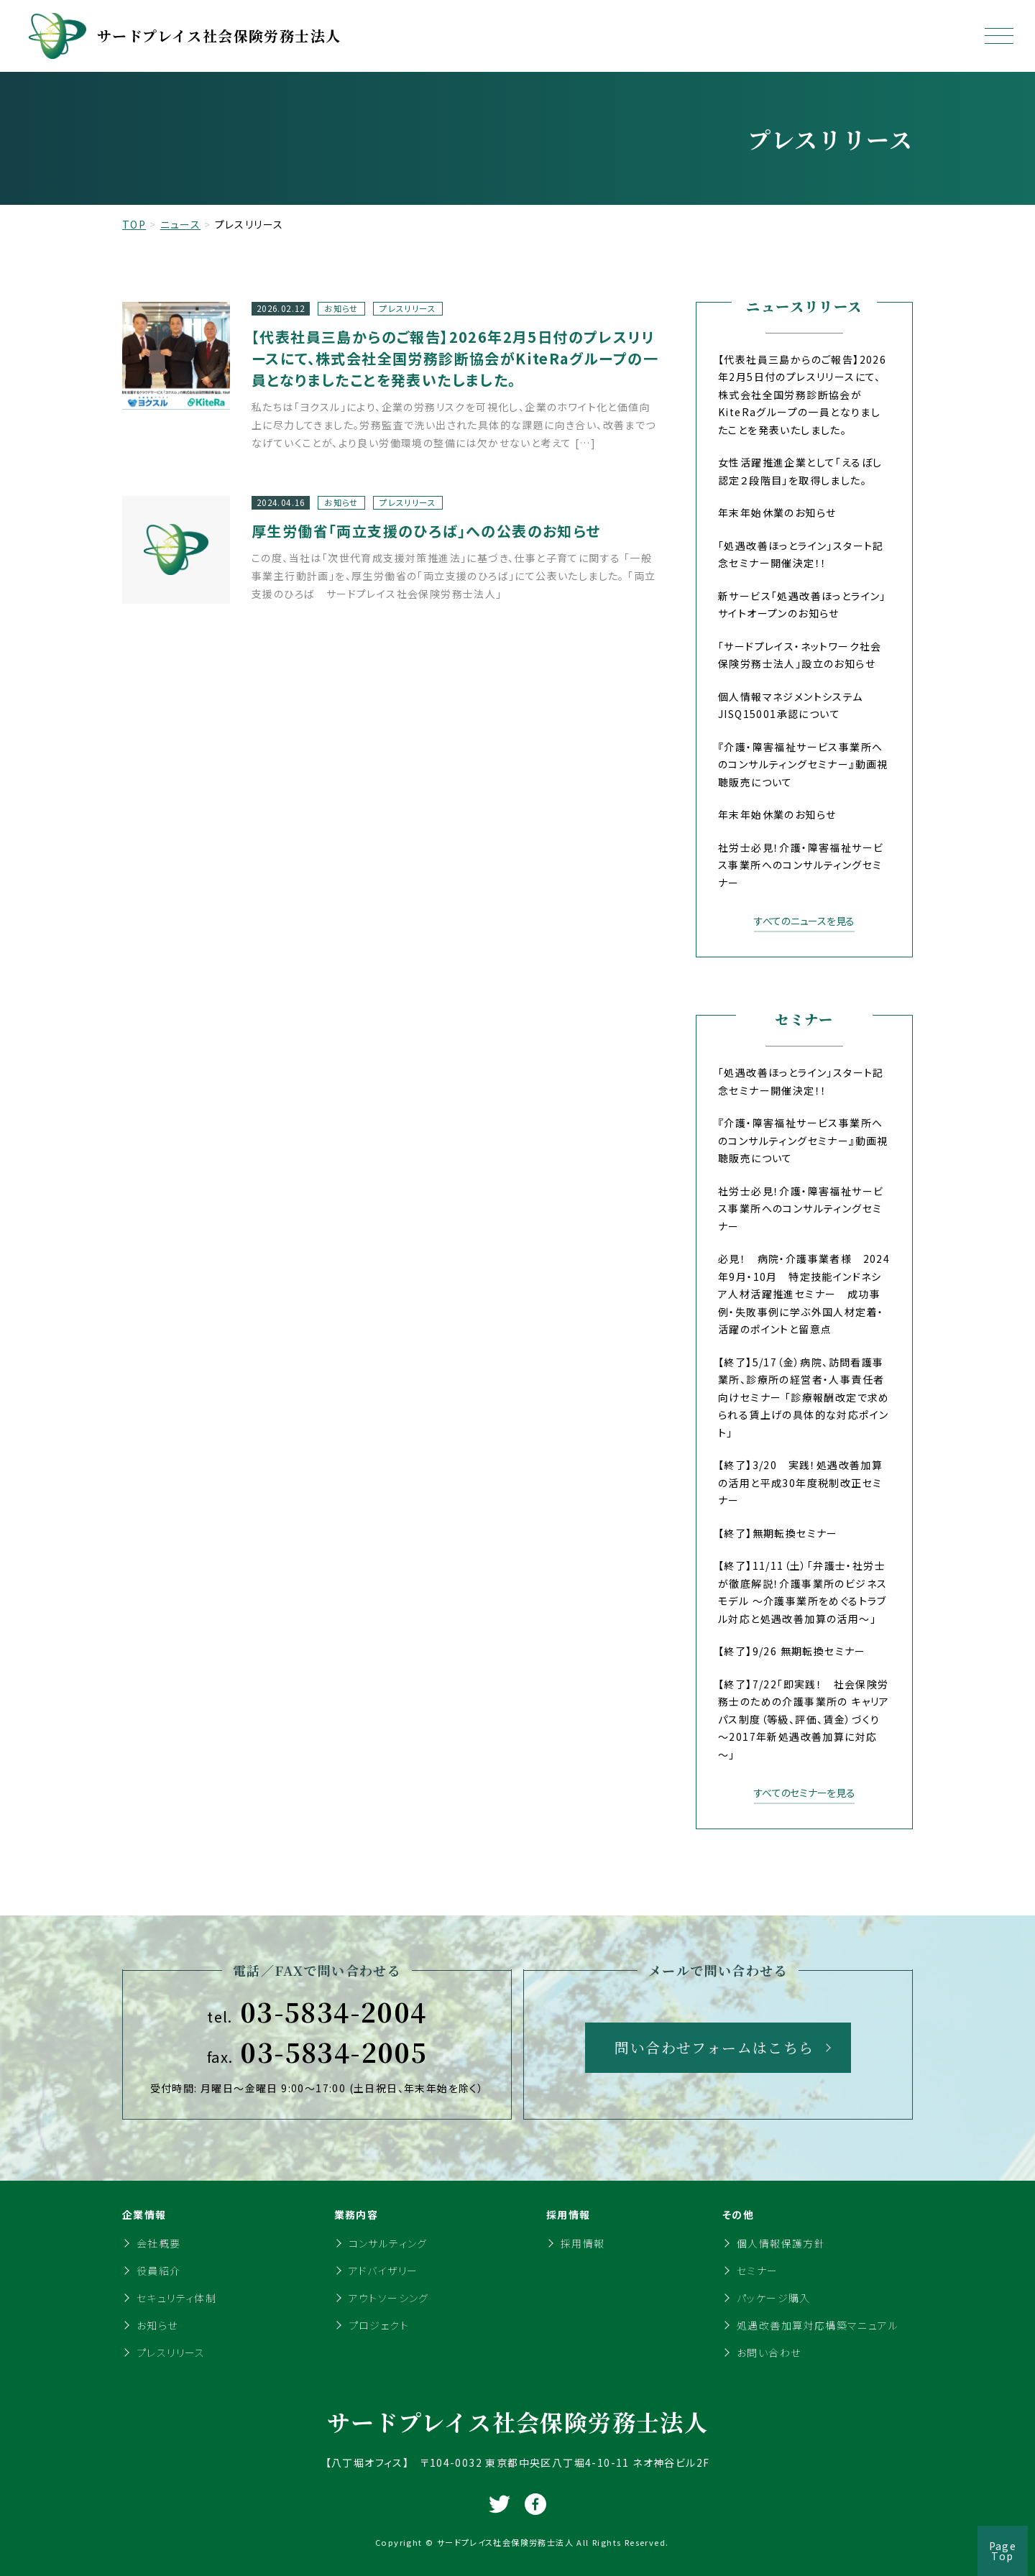 The image size is (1035, 2576). I want to click on 新サービス「処遇改善ほっとライン」サイトオープンのお知らせ, so click(802, 605).